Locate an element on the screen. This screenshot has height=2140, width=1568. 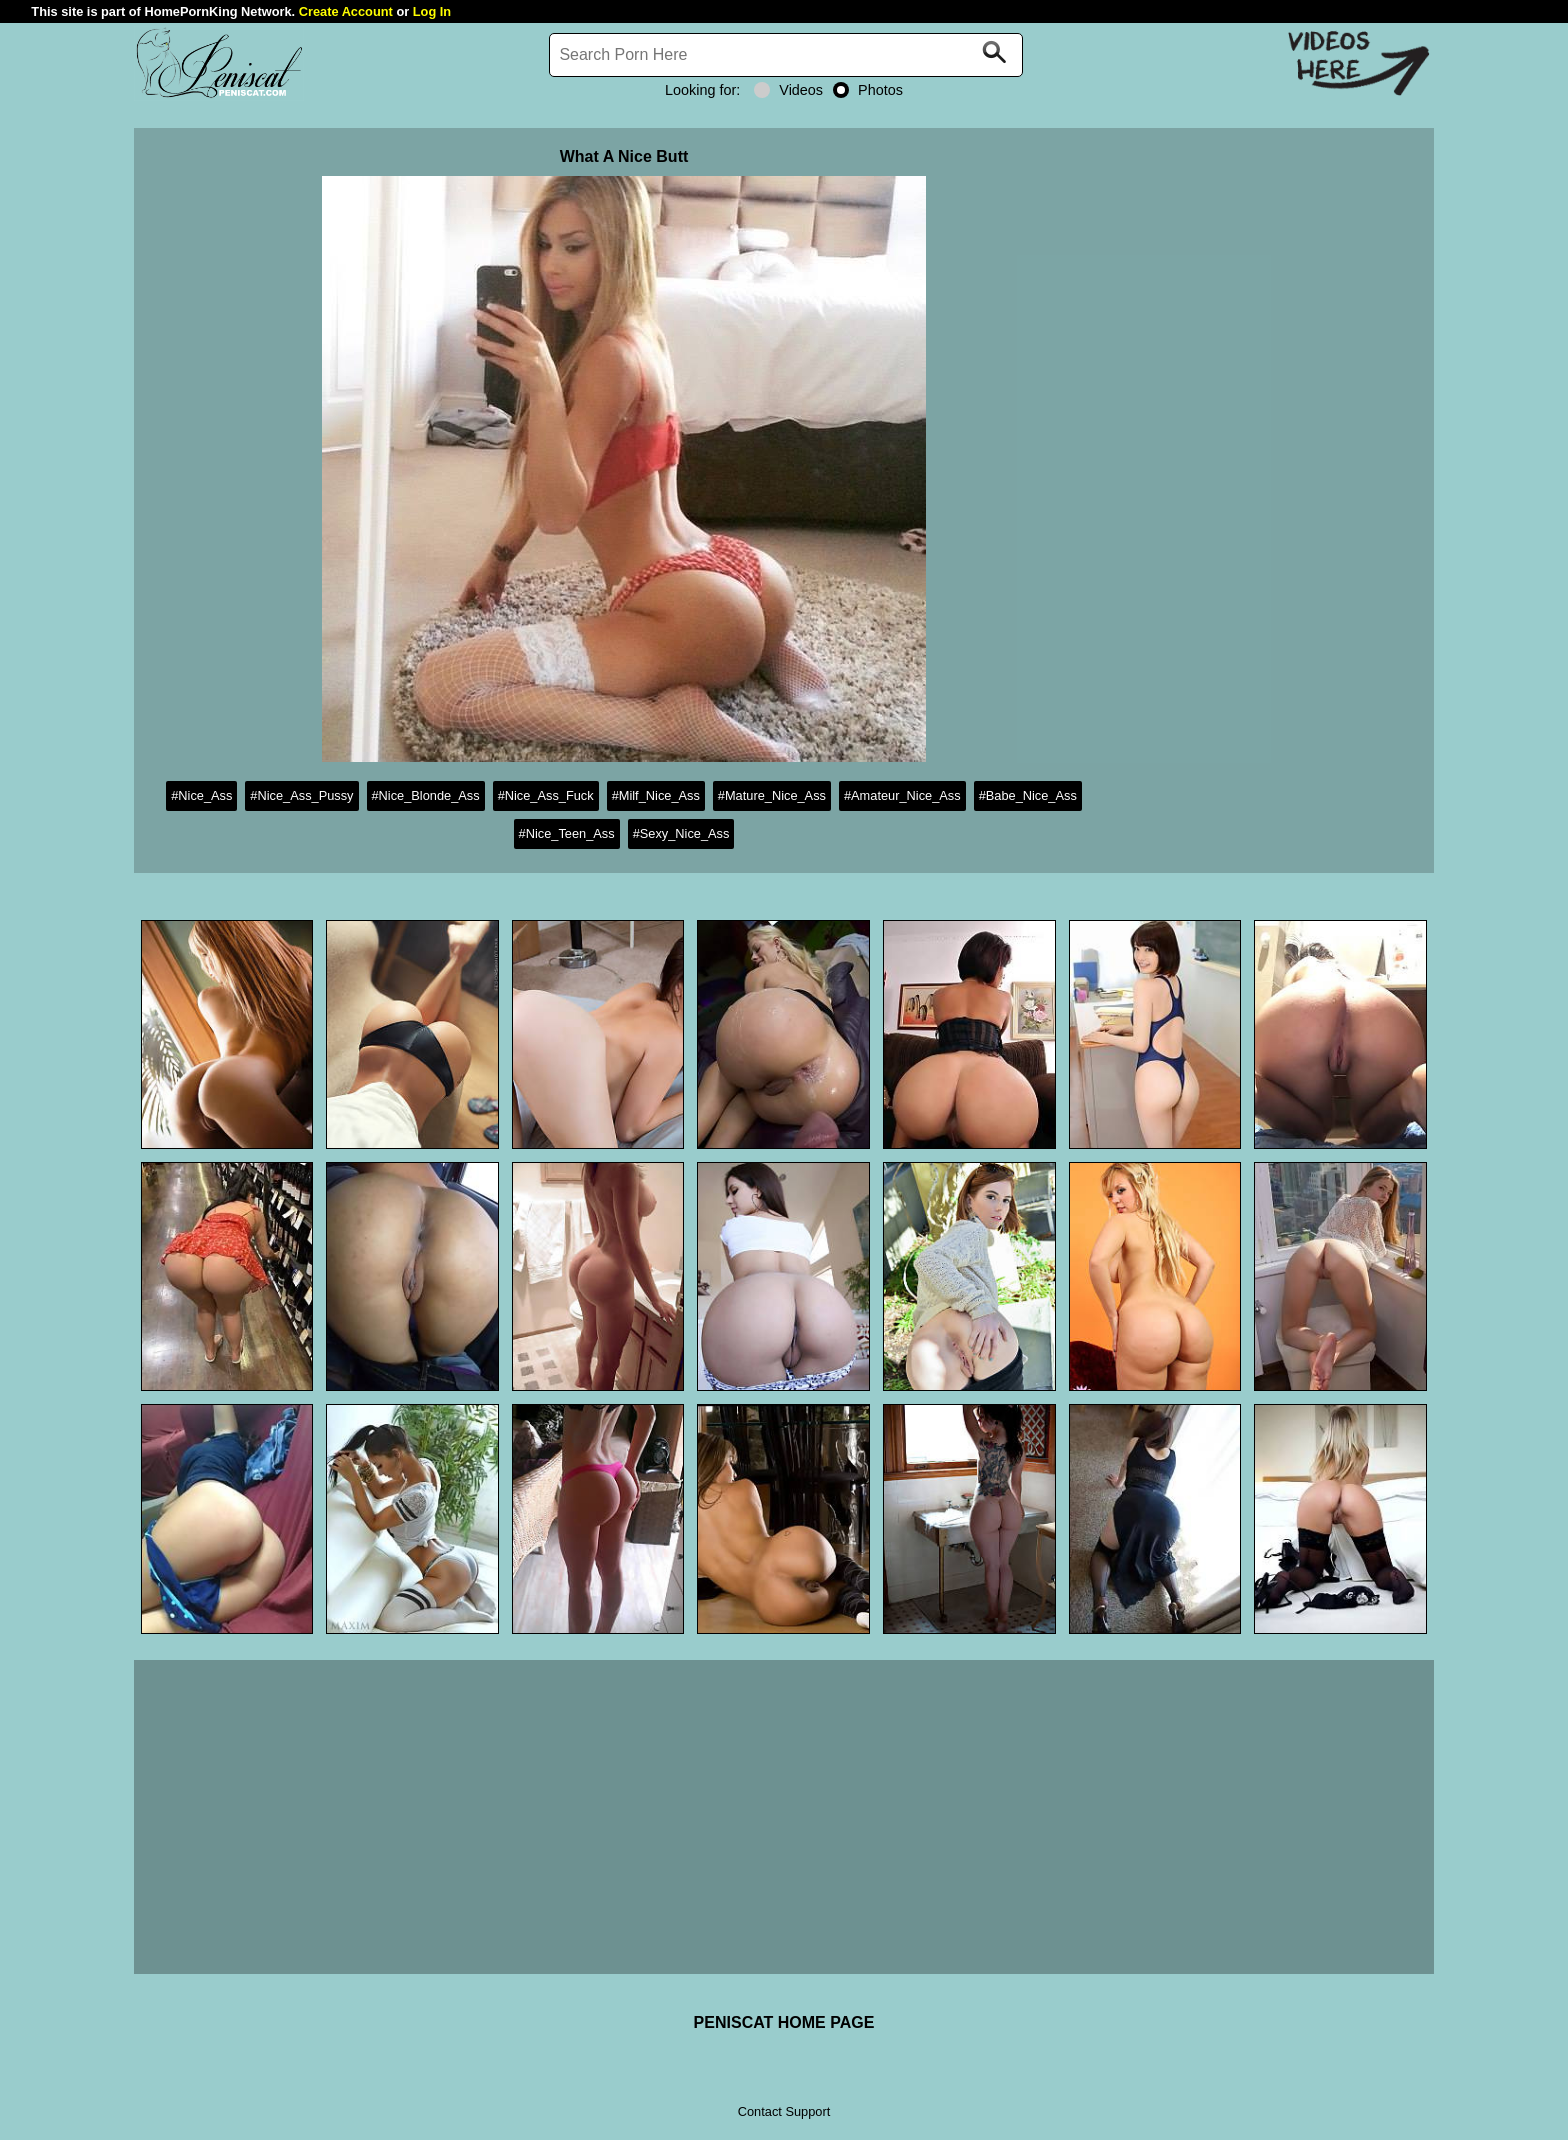
#Sexy_Nice_Ass is located at coordinates (681, 833).